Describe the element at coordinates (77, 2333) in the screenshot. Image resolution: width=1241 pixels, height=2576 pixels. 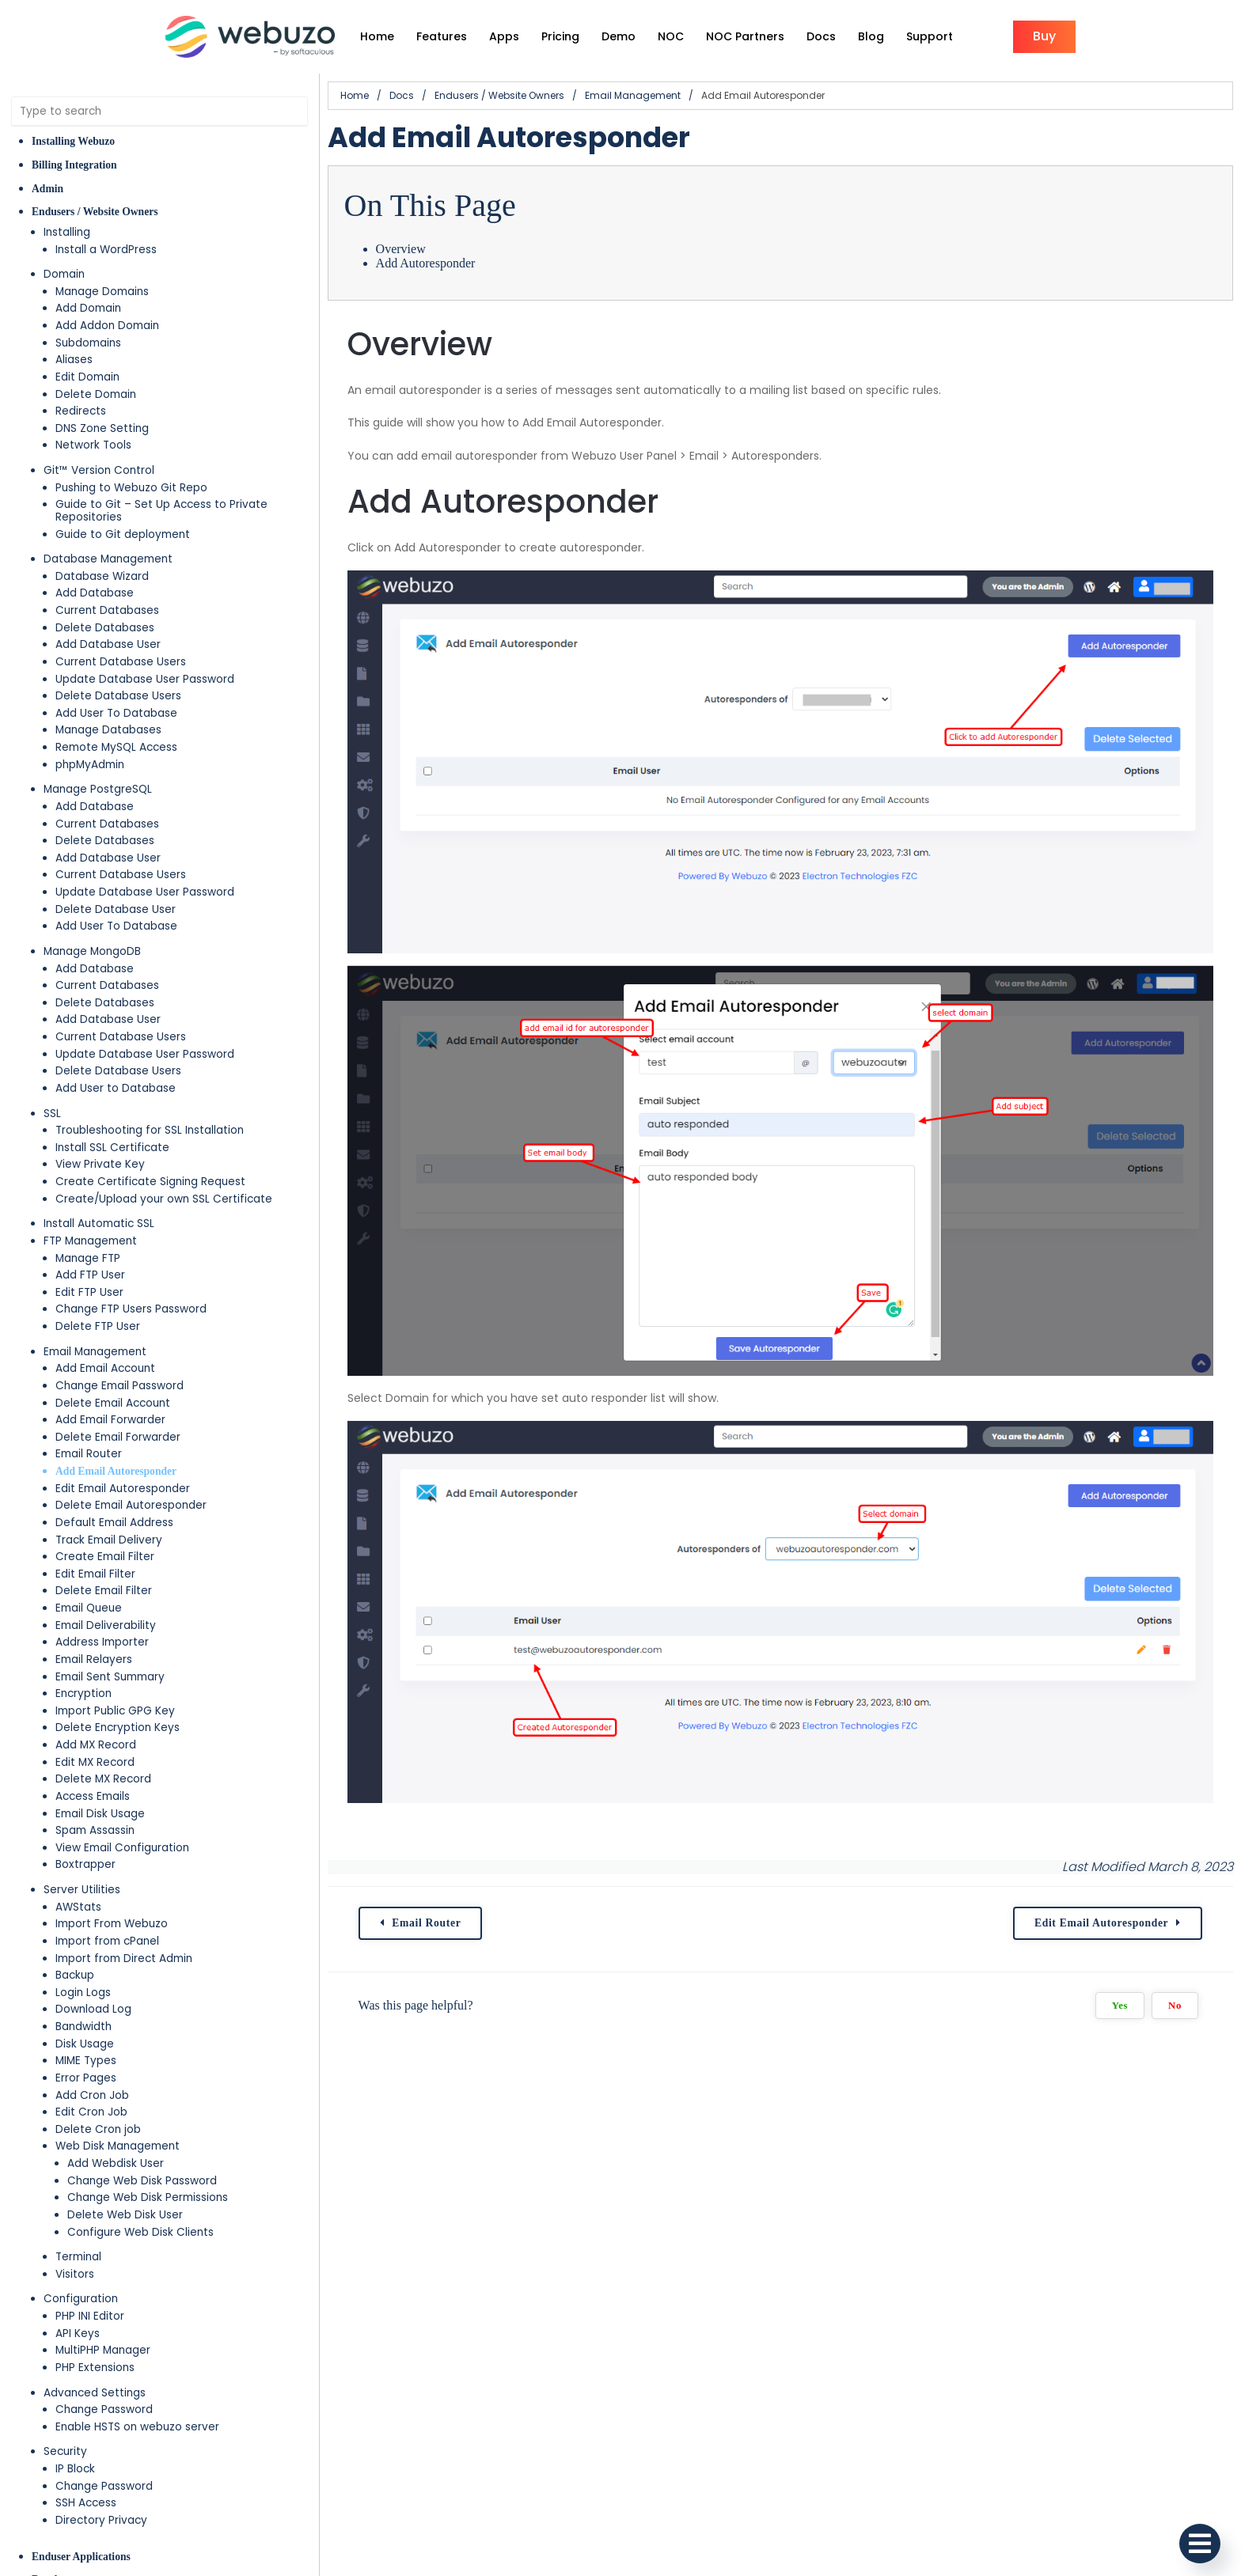
I see `API Keys` at that location.